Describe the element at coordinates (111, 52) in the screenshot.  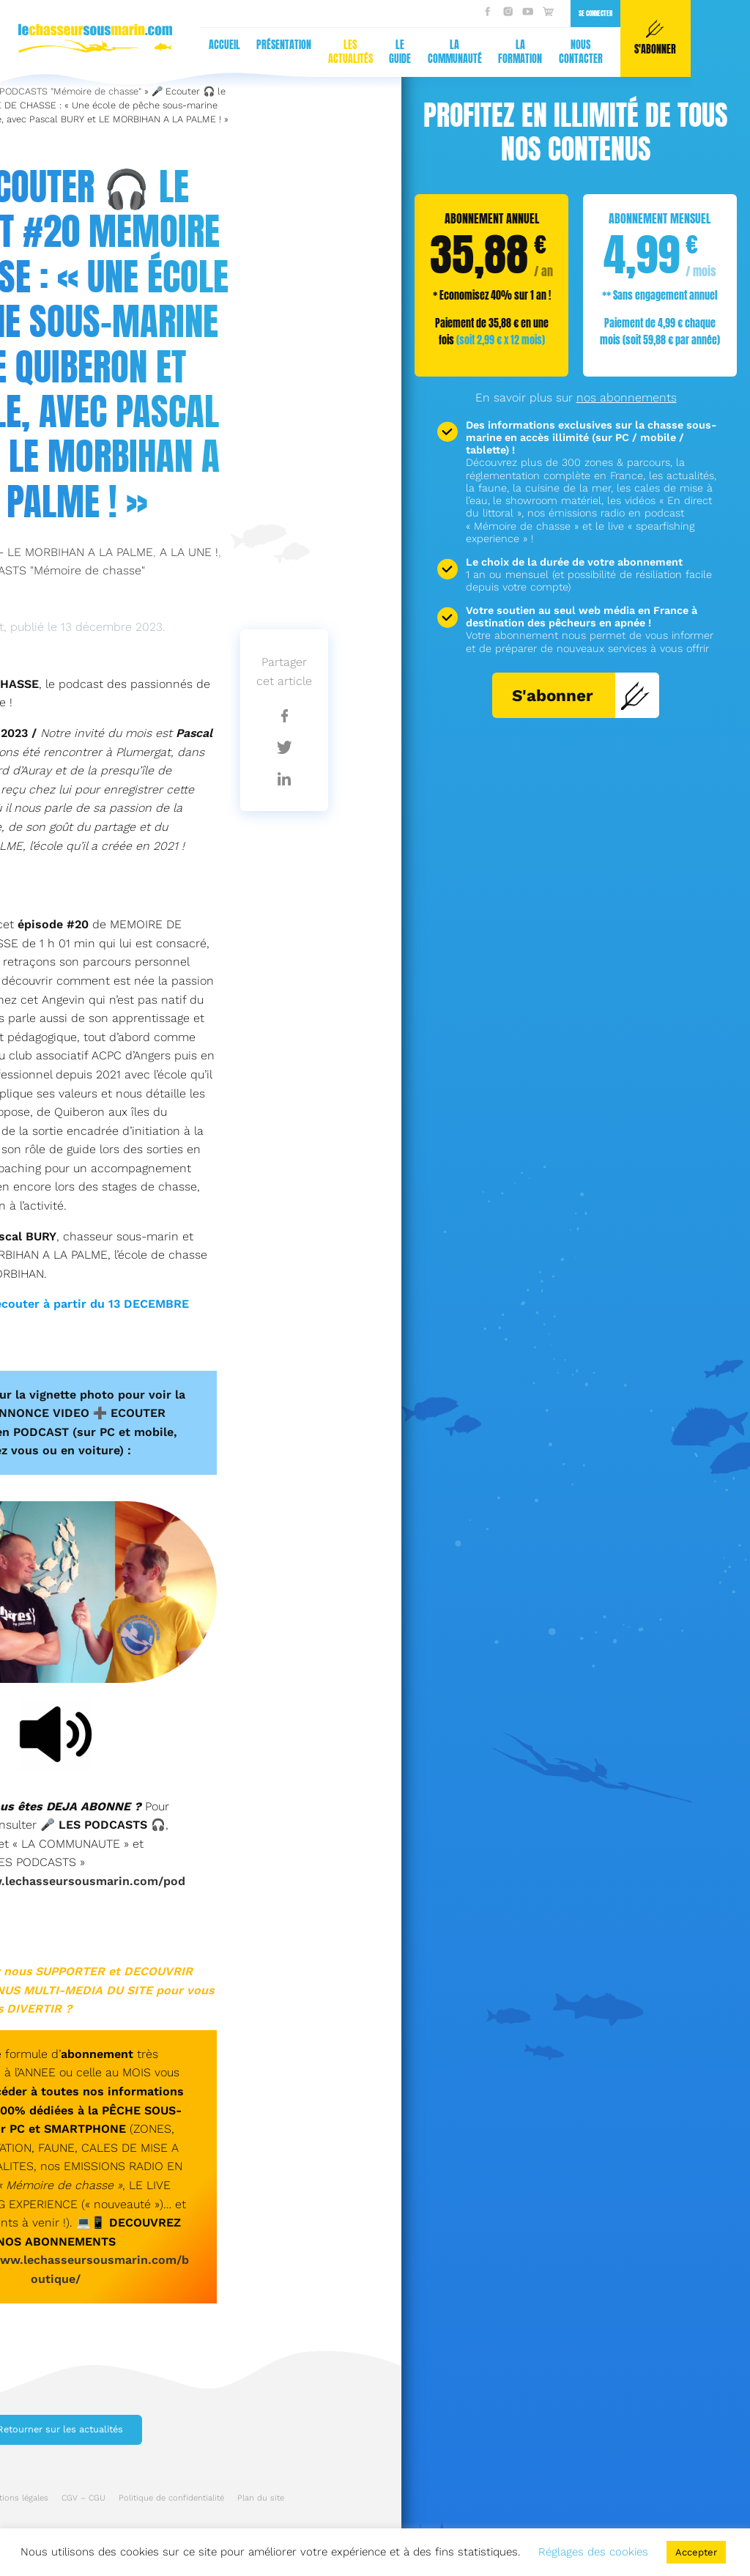
I see `Le guide` at that location.